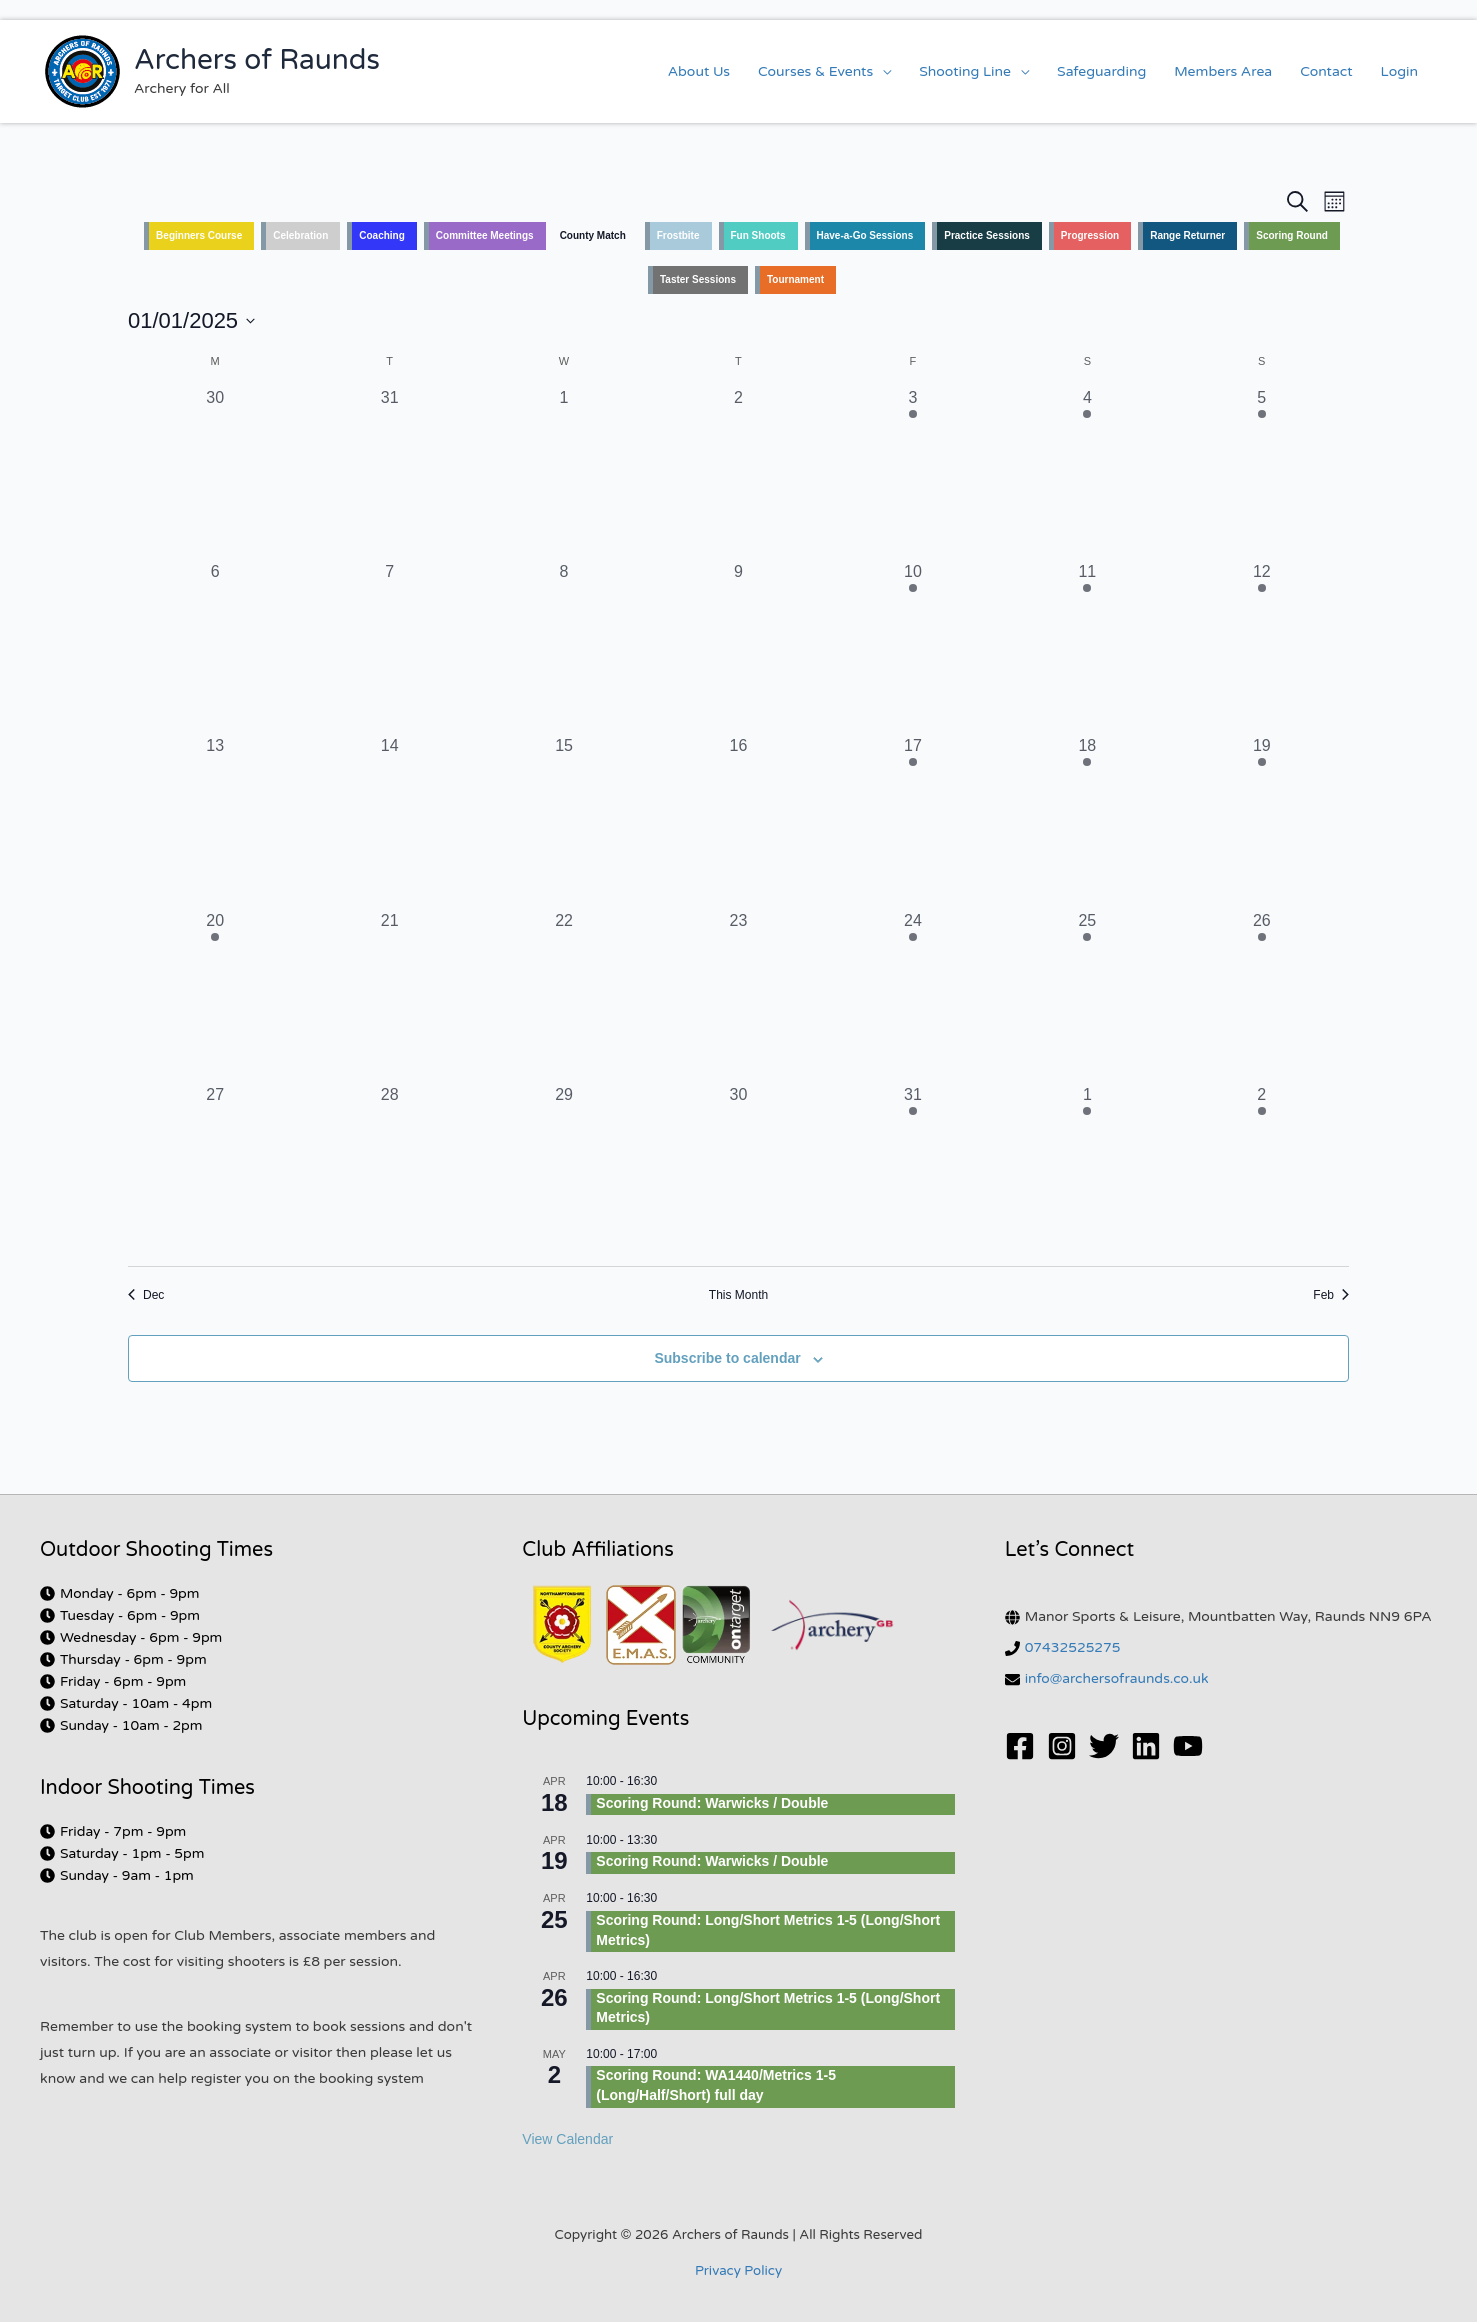 This screenshot has height=2322, width=1477. What do you see at coordinates (1187, 235) in the screenshot?
I see `Range Returner` at bounding box center [1187, 235].